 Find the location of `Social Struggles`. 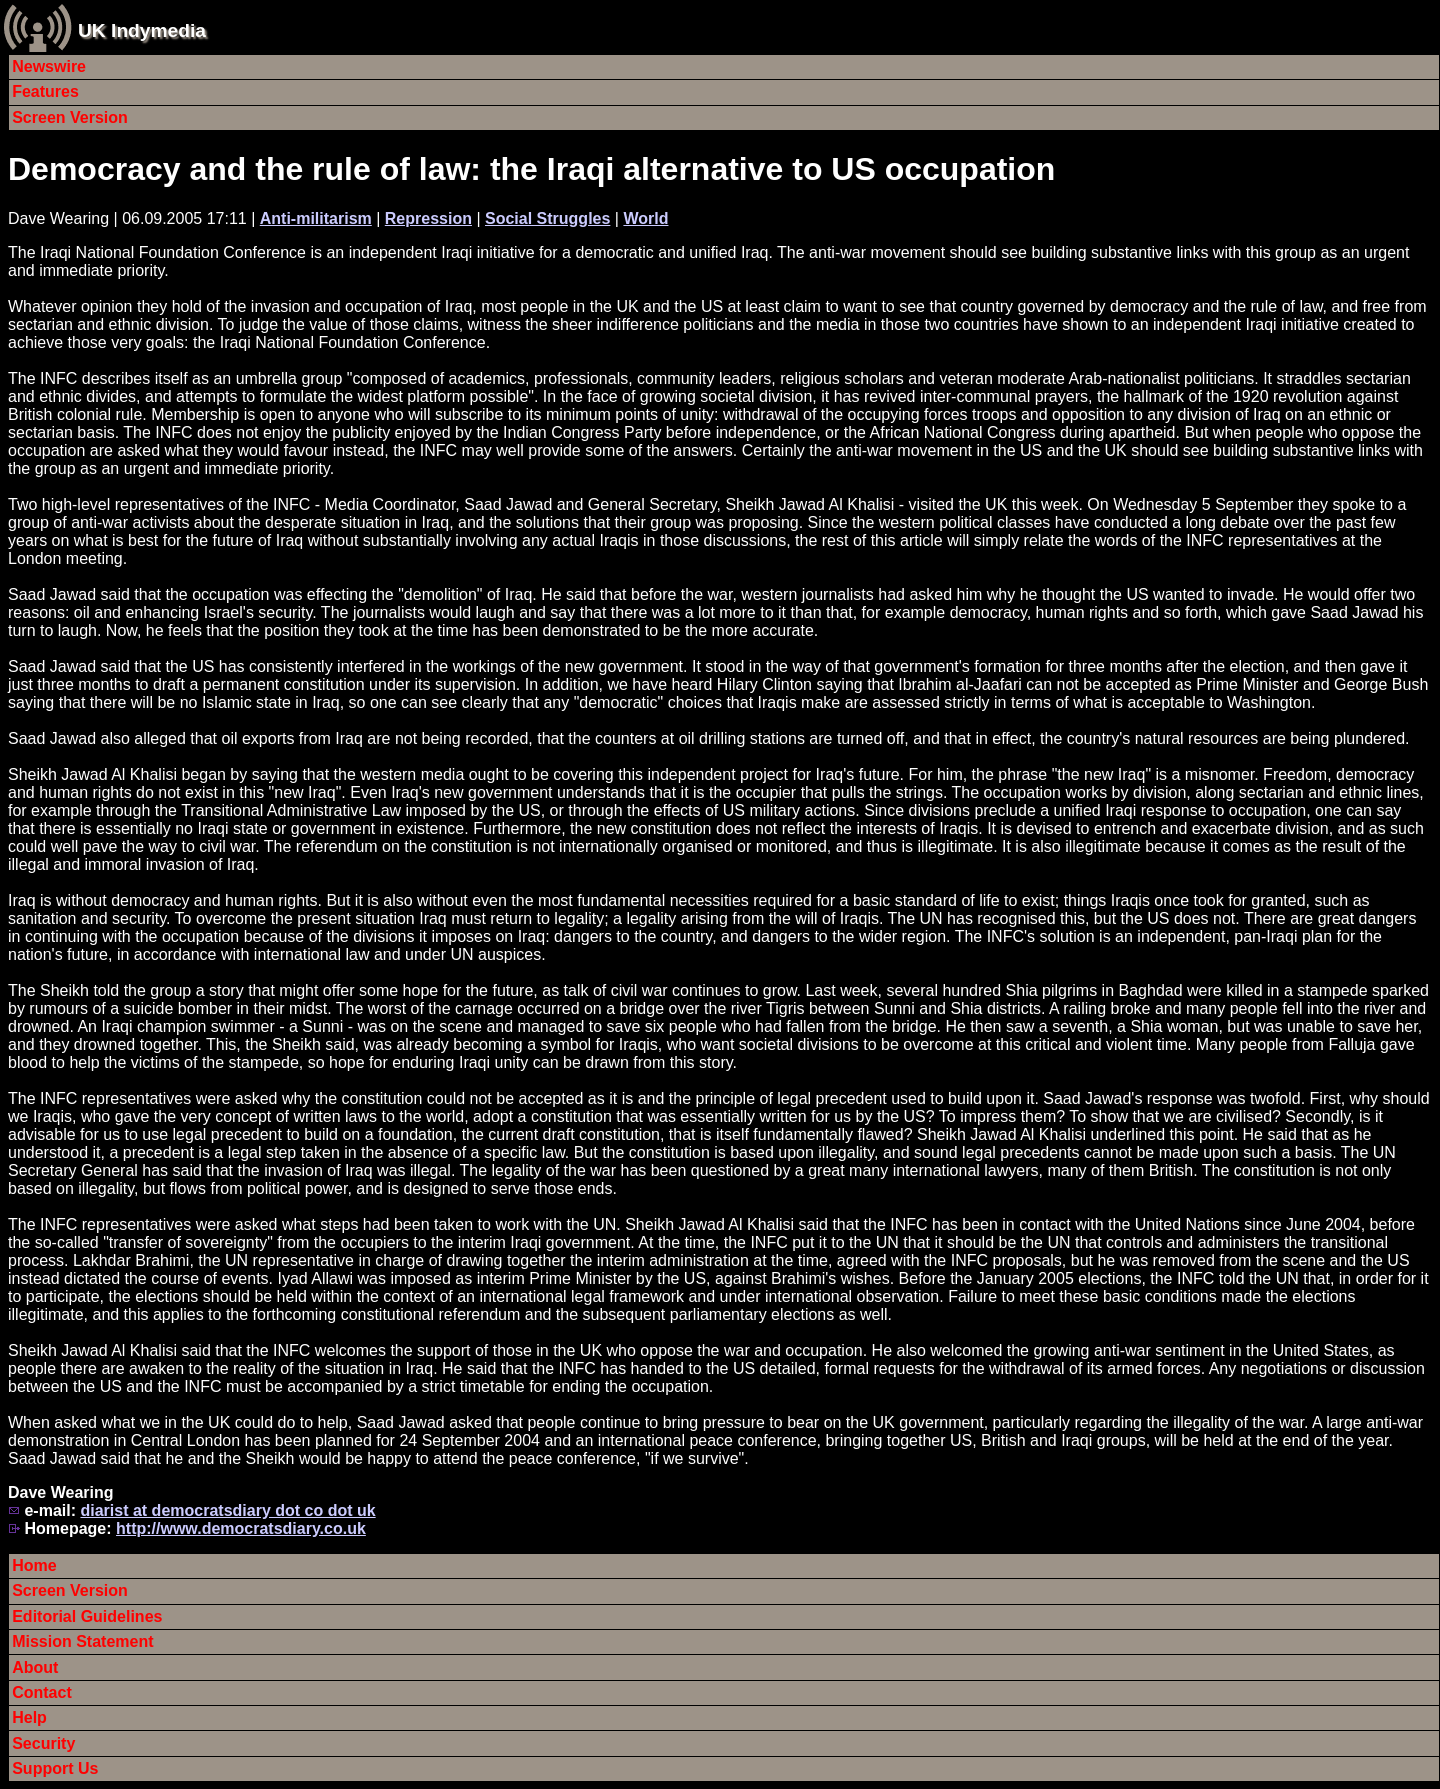

Social Struggles is located at coordinates (547, 218).